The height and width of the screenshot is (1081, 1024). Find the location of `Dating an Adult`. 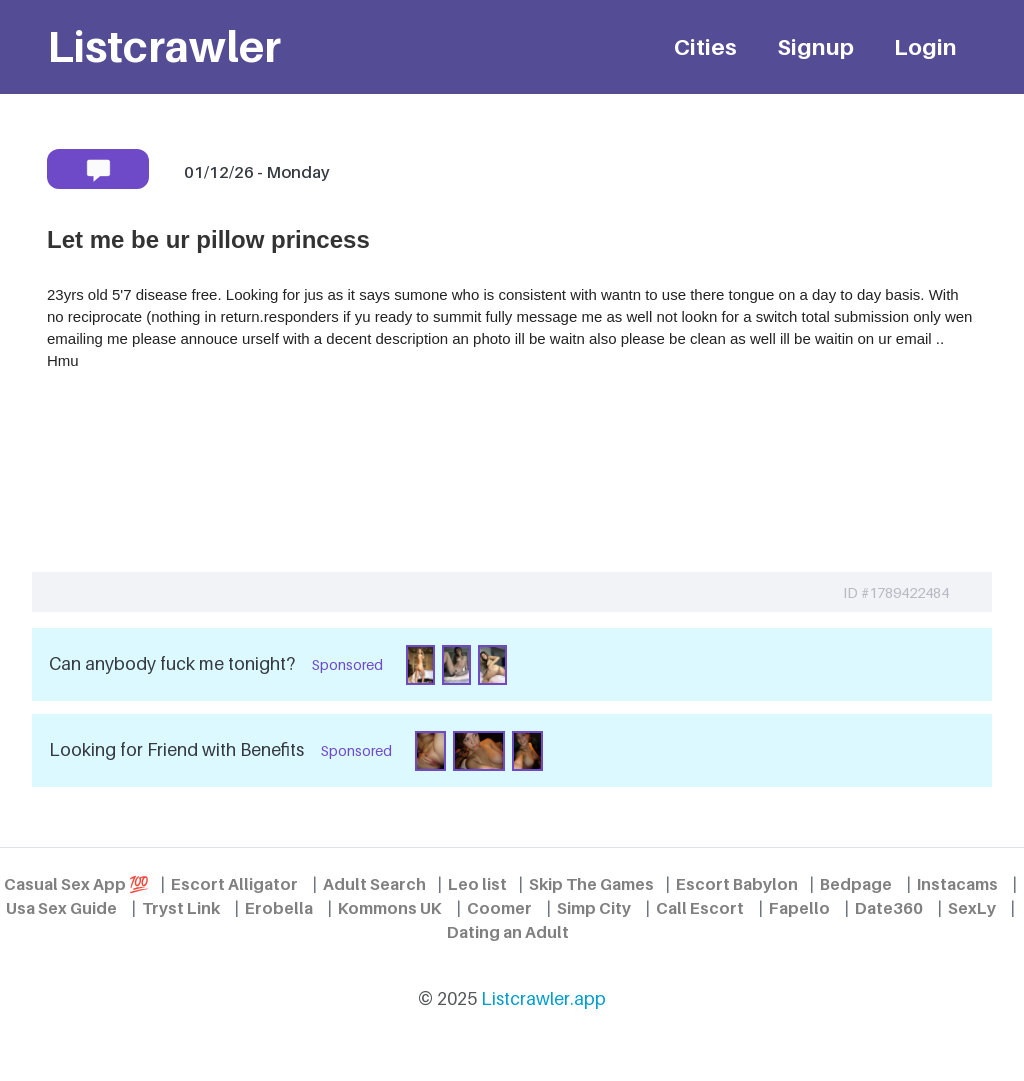

Dating an Adult is located at coordinates (508, 932).